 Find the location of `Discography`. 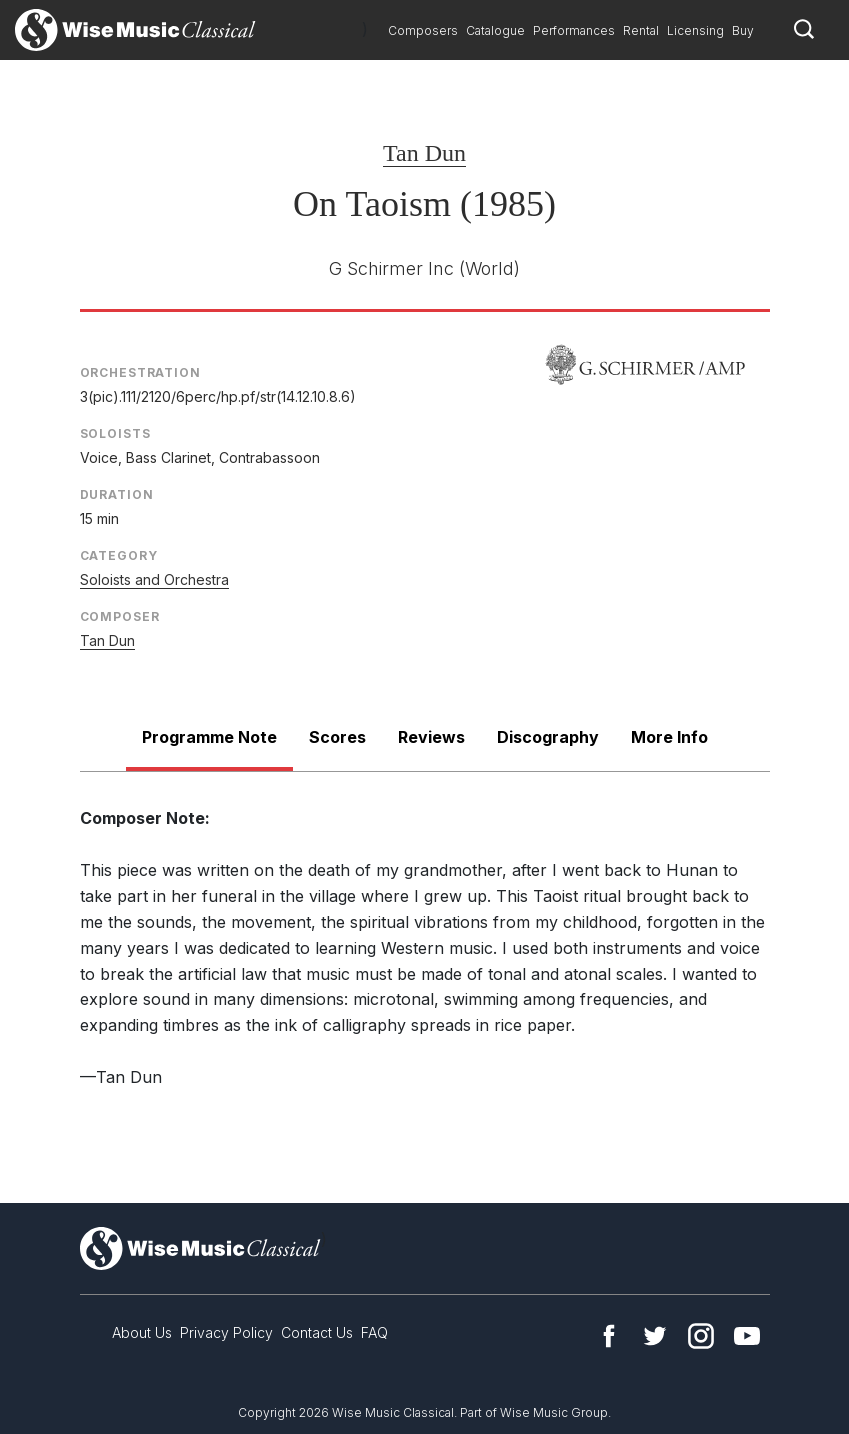

Discography is located at coordinates (548, 737).